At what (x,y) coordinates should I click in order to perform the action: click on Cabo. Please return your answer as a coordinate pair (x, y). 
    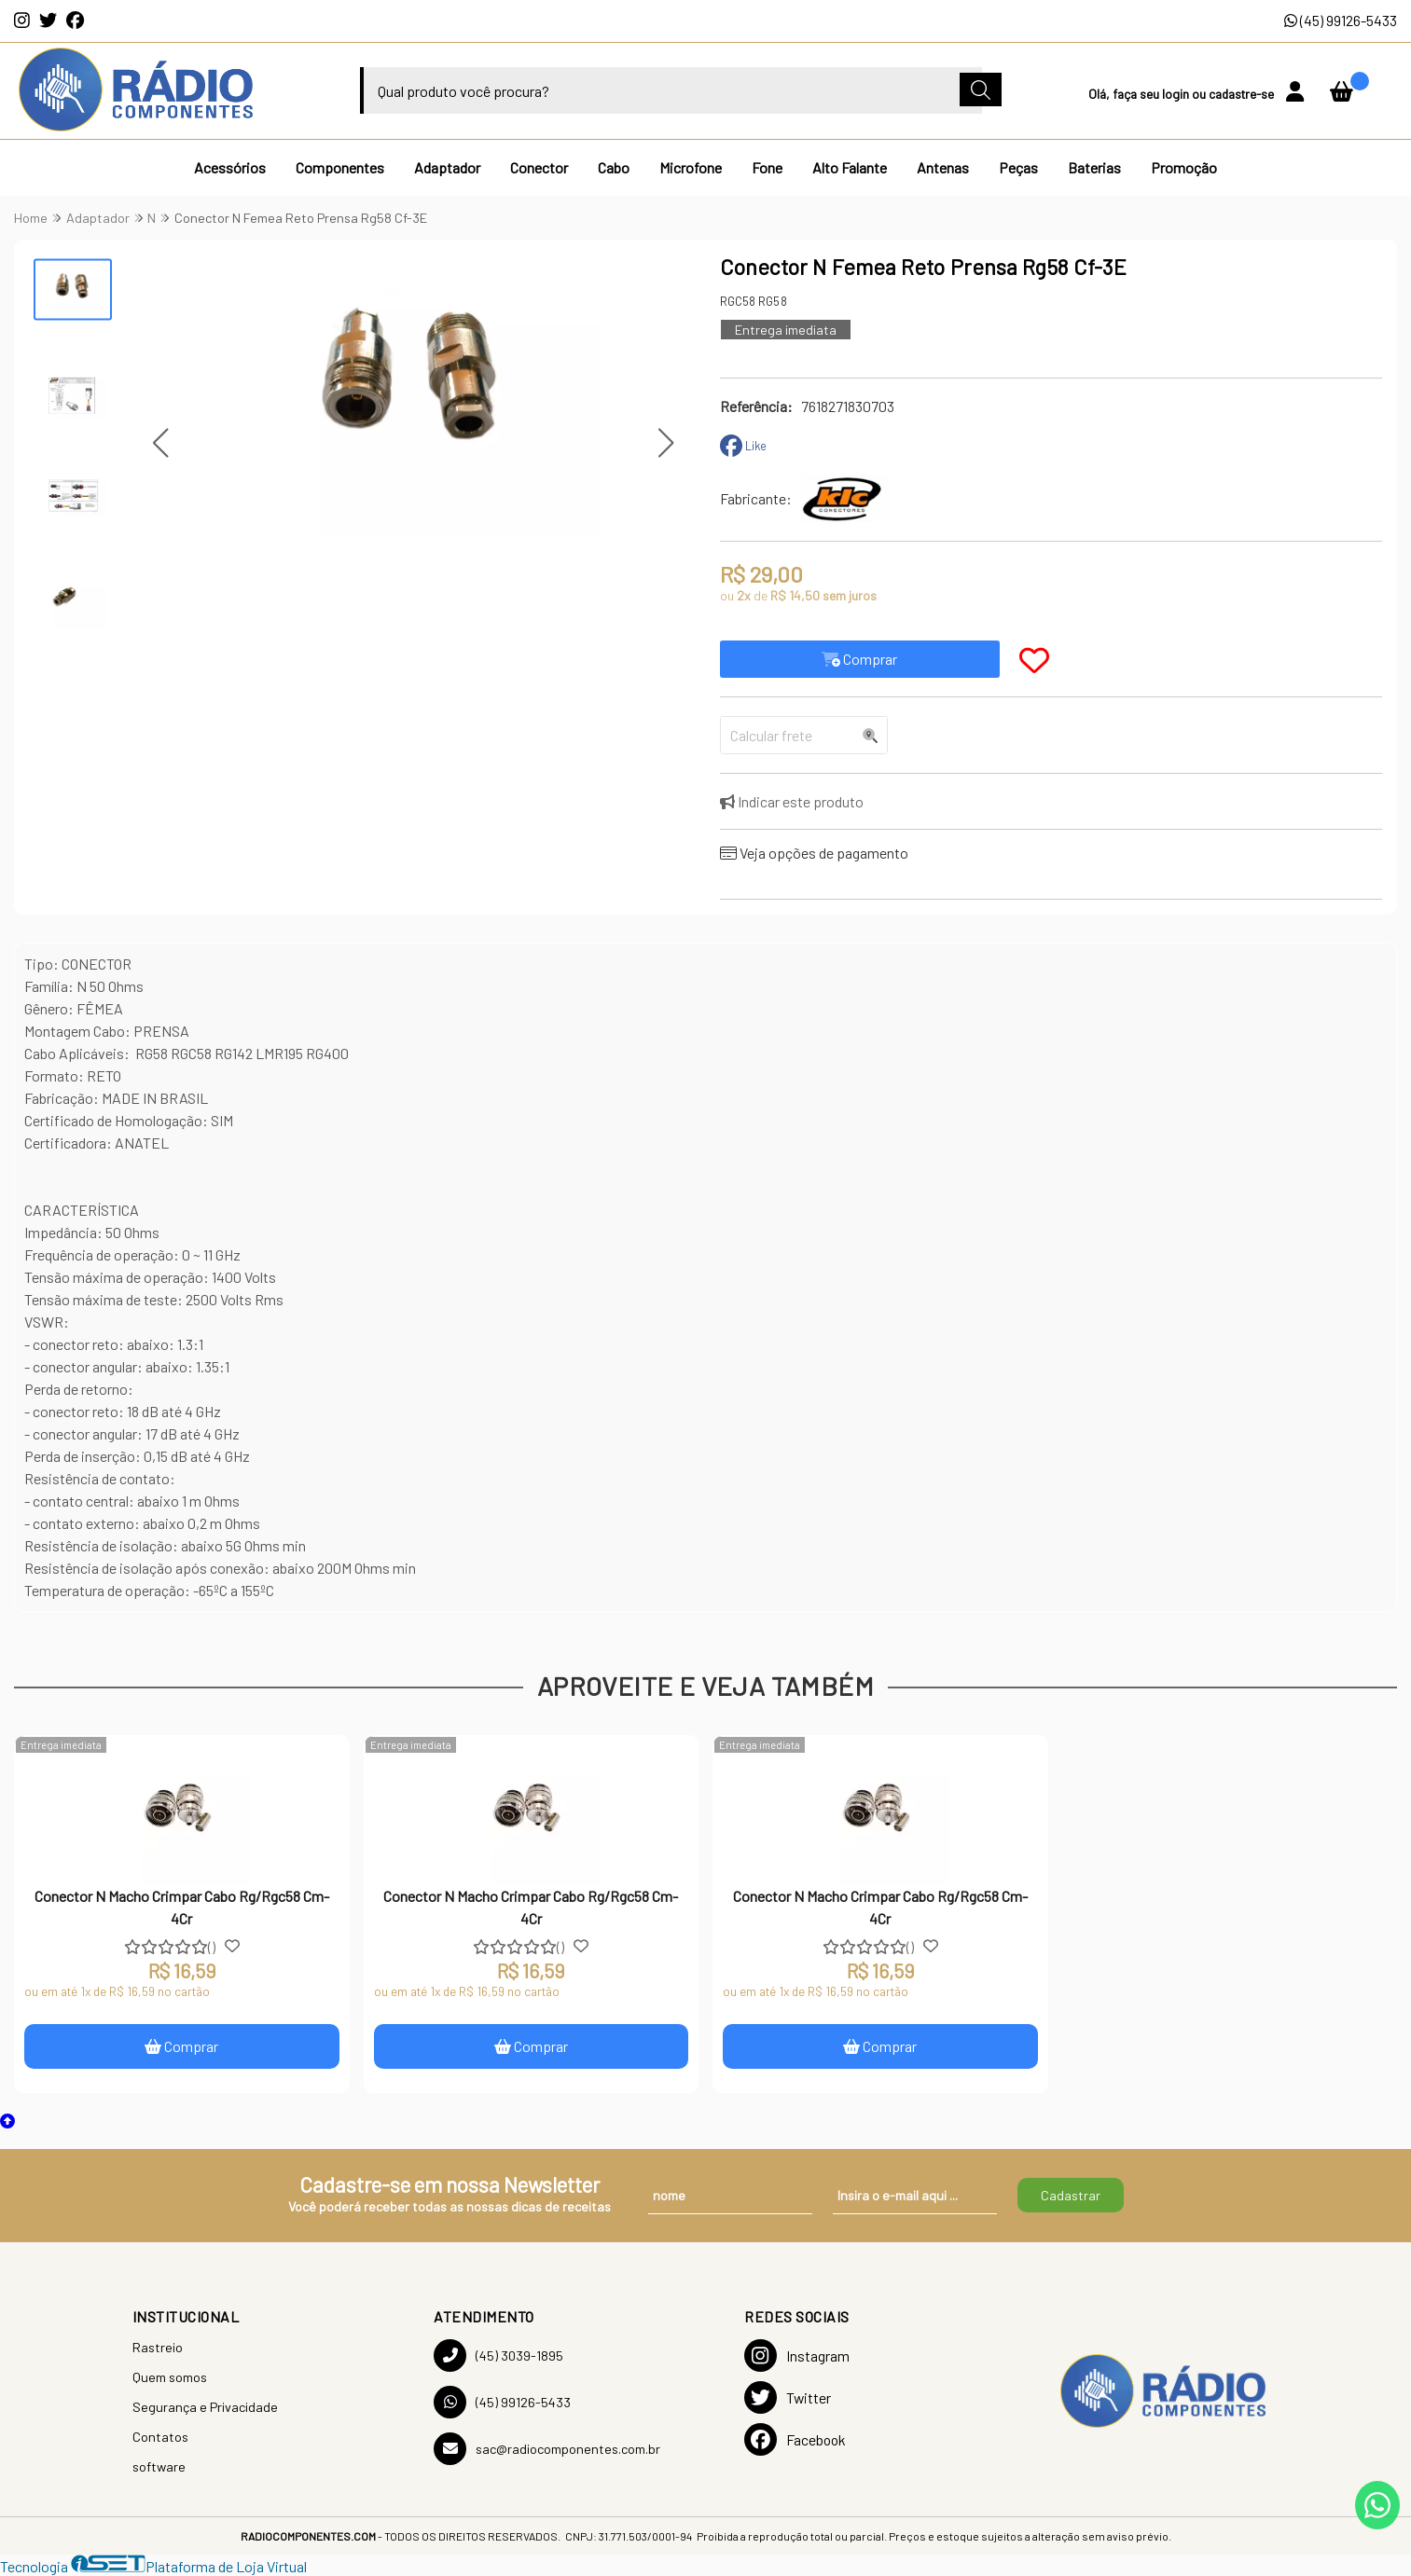
    Looking at the image, I should click on (613, 167).